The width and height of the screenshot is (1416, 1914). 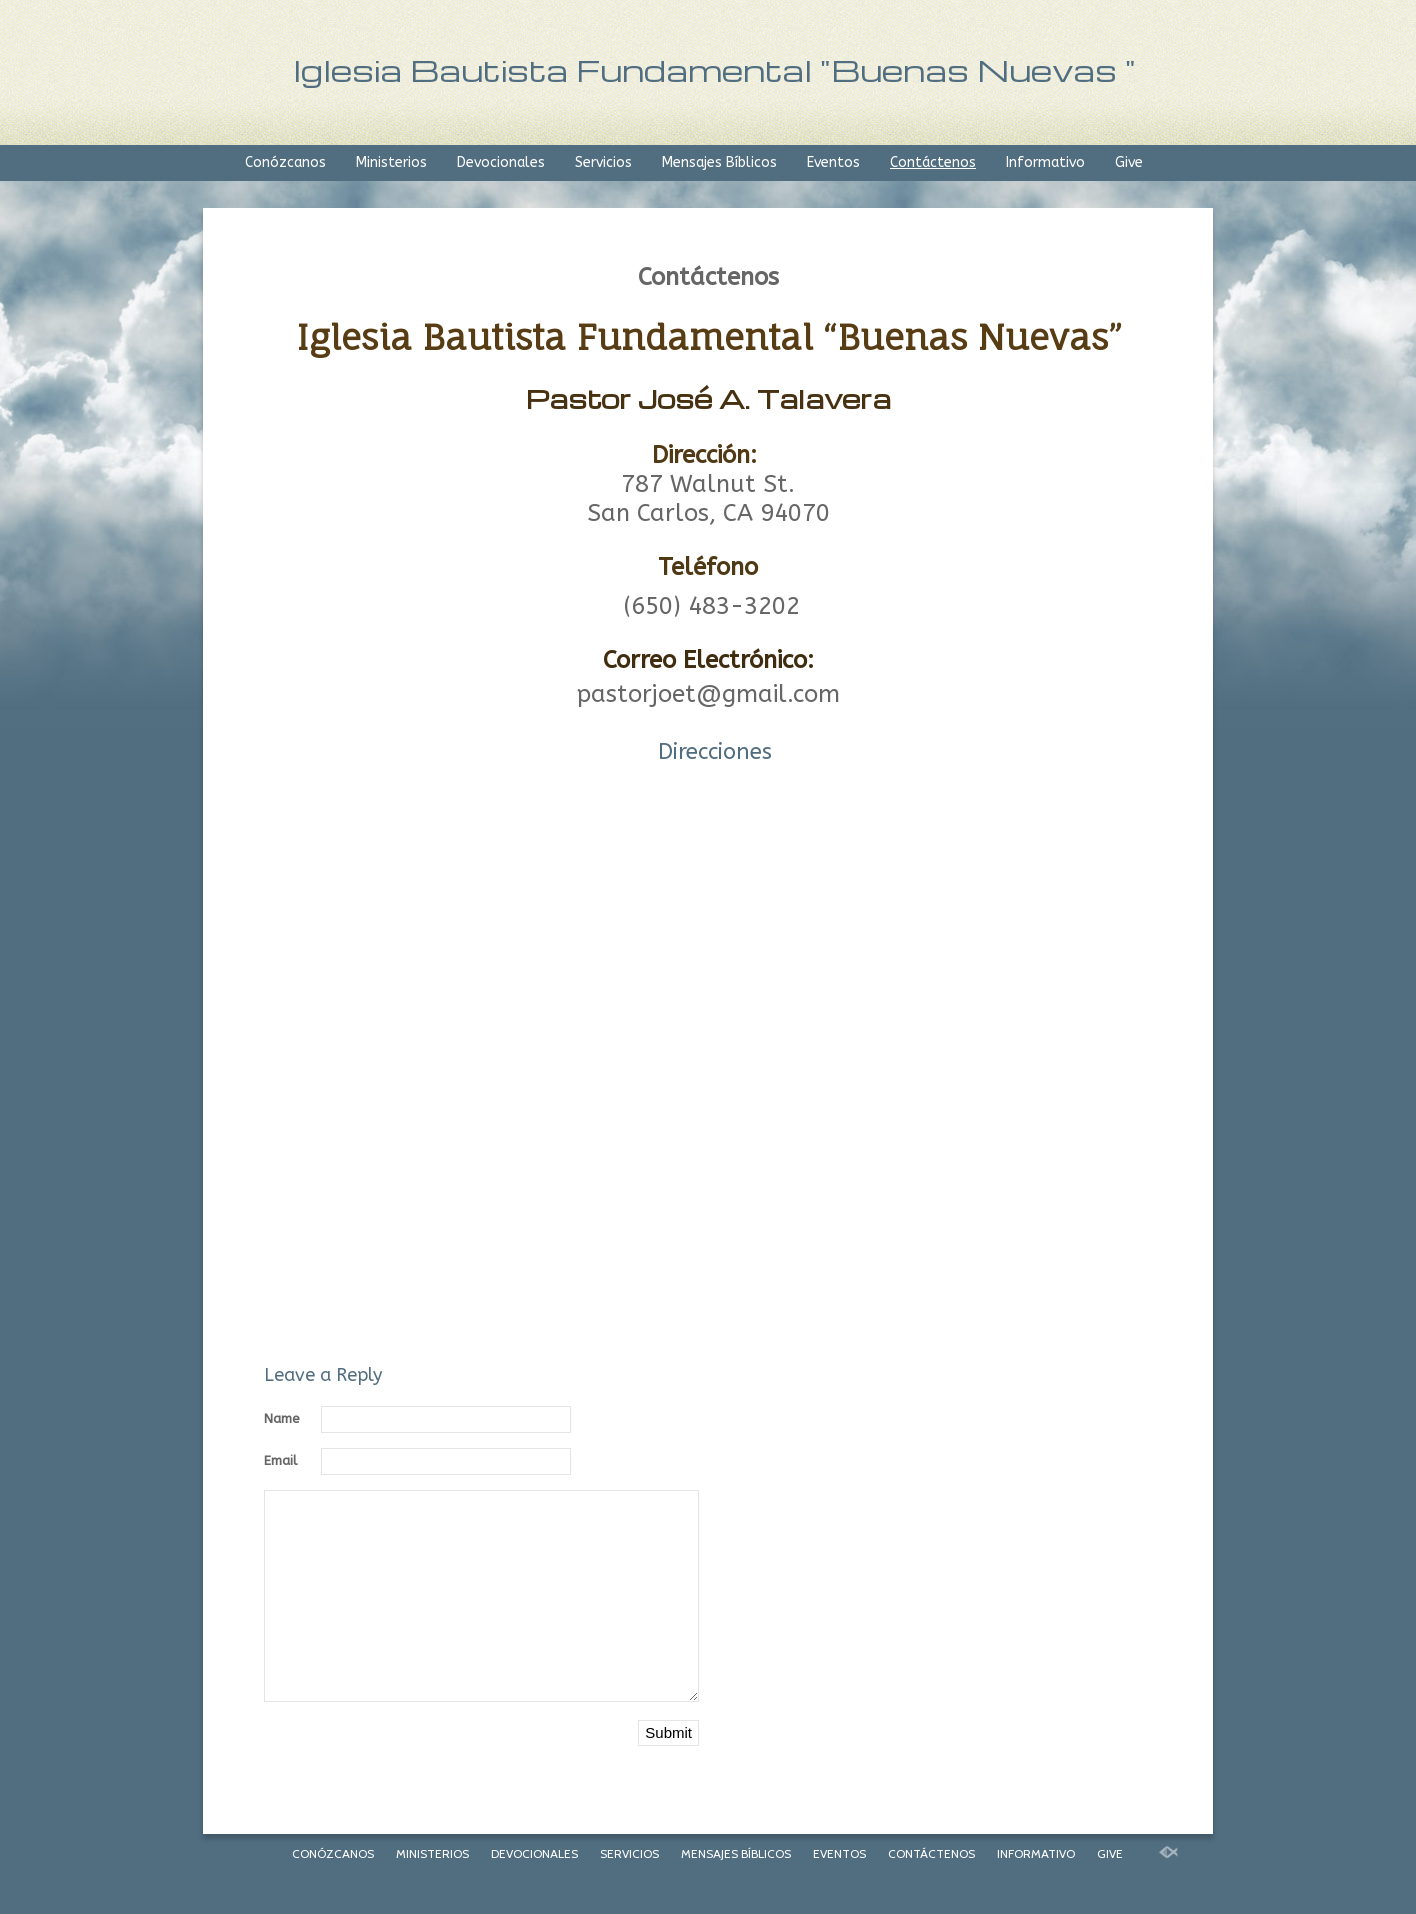 What do you see at coordinates (1045, 162) in the screenshot?
I see `Informativo` at bounding box center [1045, 162].